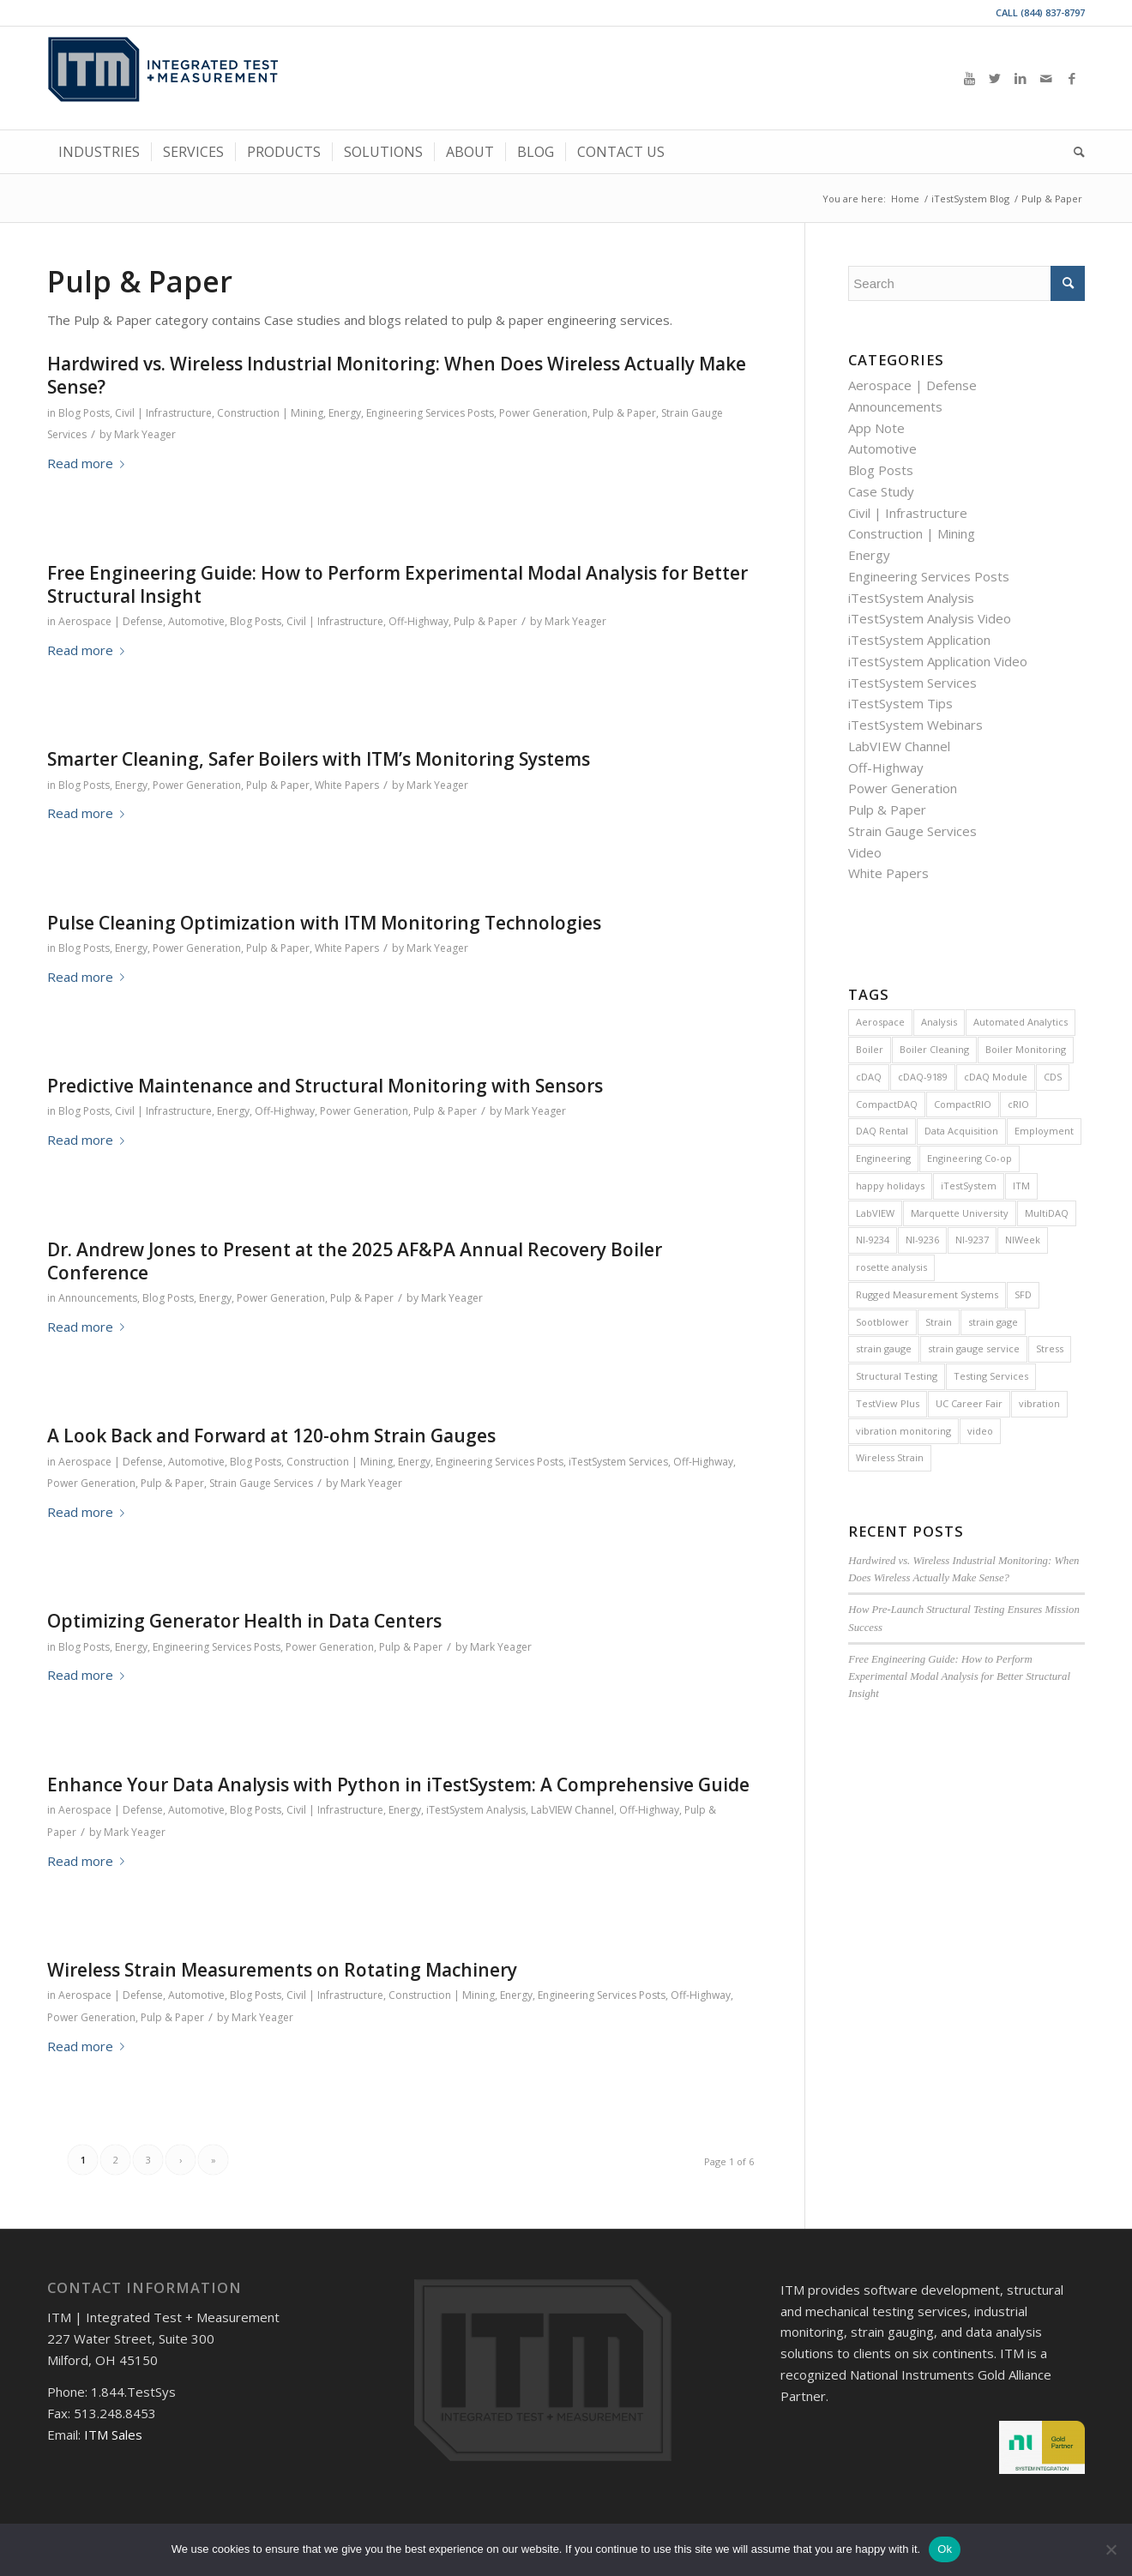 Image resolution: width=1132 pixels, height=2576 pixels. I want to click on cDAQ-9189 [cDAQ-9189 (5 items)], so click(923, 1076).